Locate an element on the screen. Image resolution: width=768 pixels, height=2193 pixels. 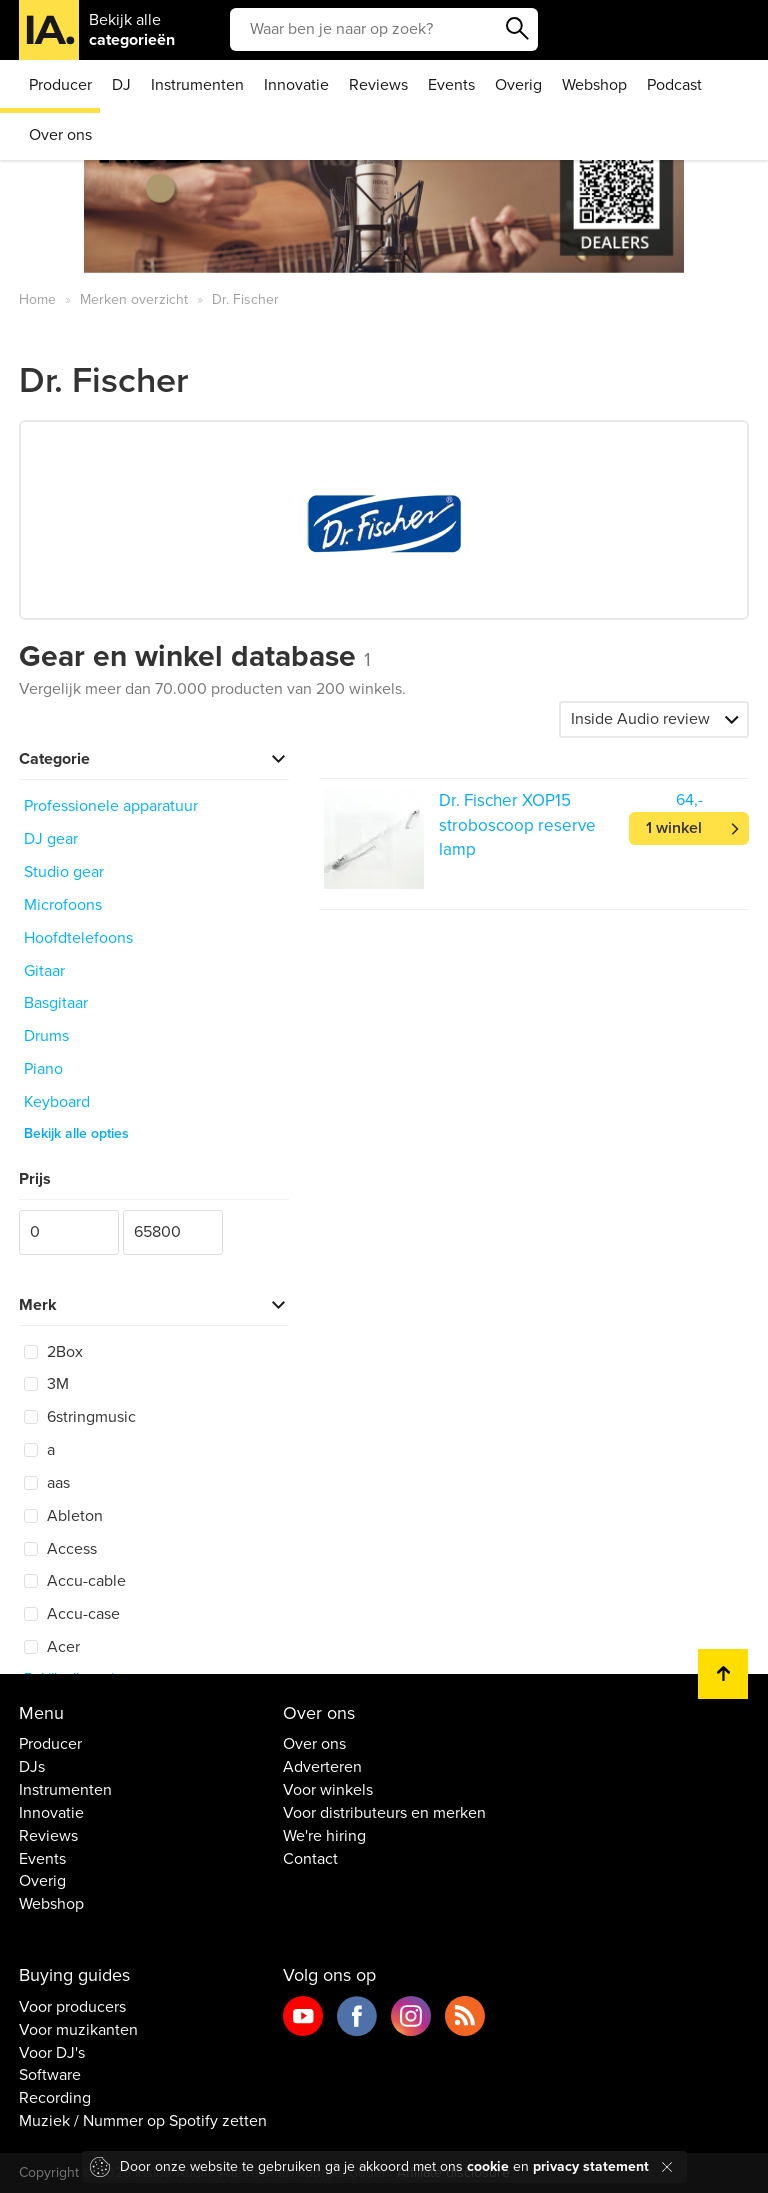
Voor producers is located at coordinates (72, 2007).